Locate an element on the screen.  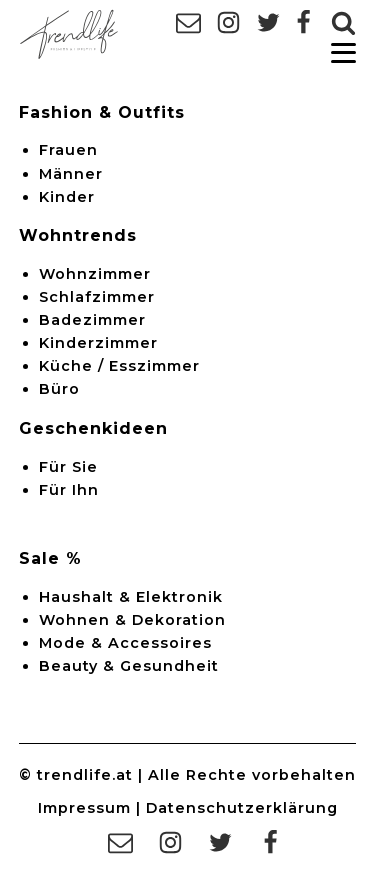
Kinder is located at coordinates (67, 197).